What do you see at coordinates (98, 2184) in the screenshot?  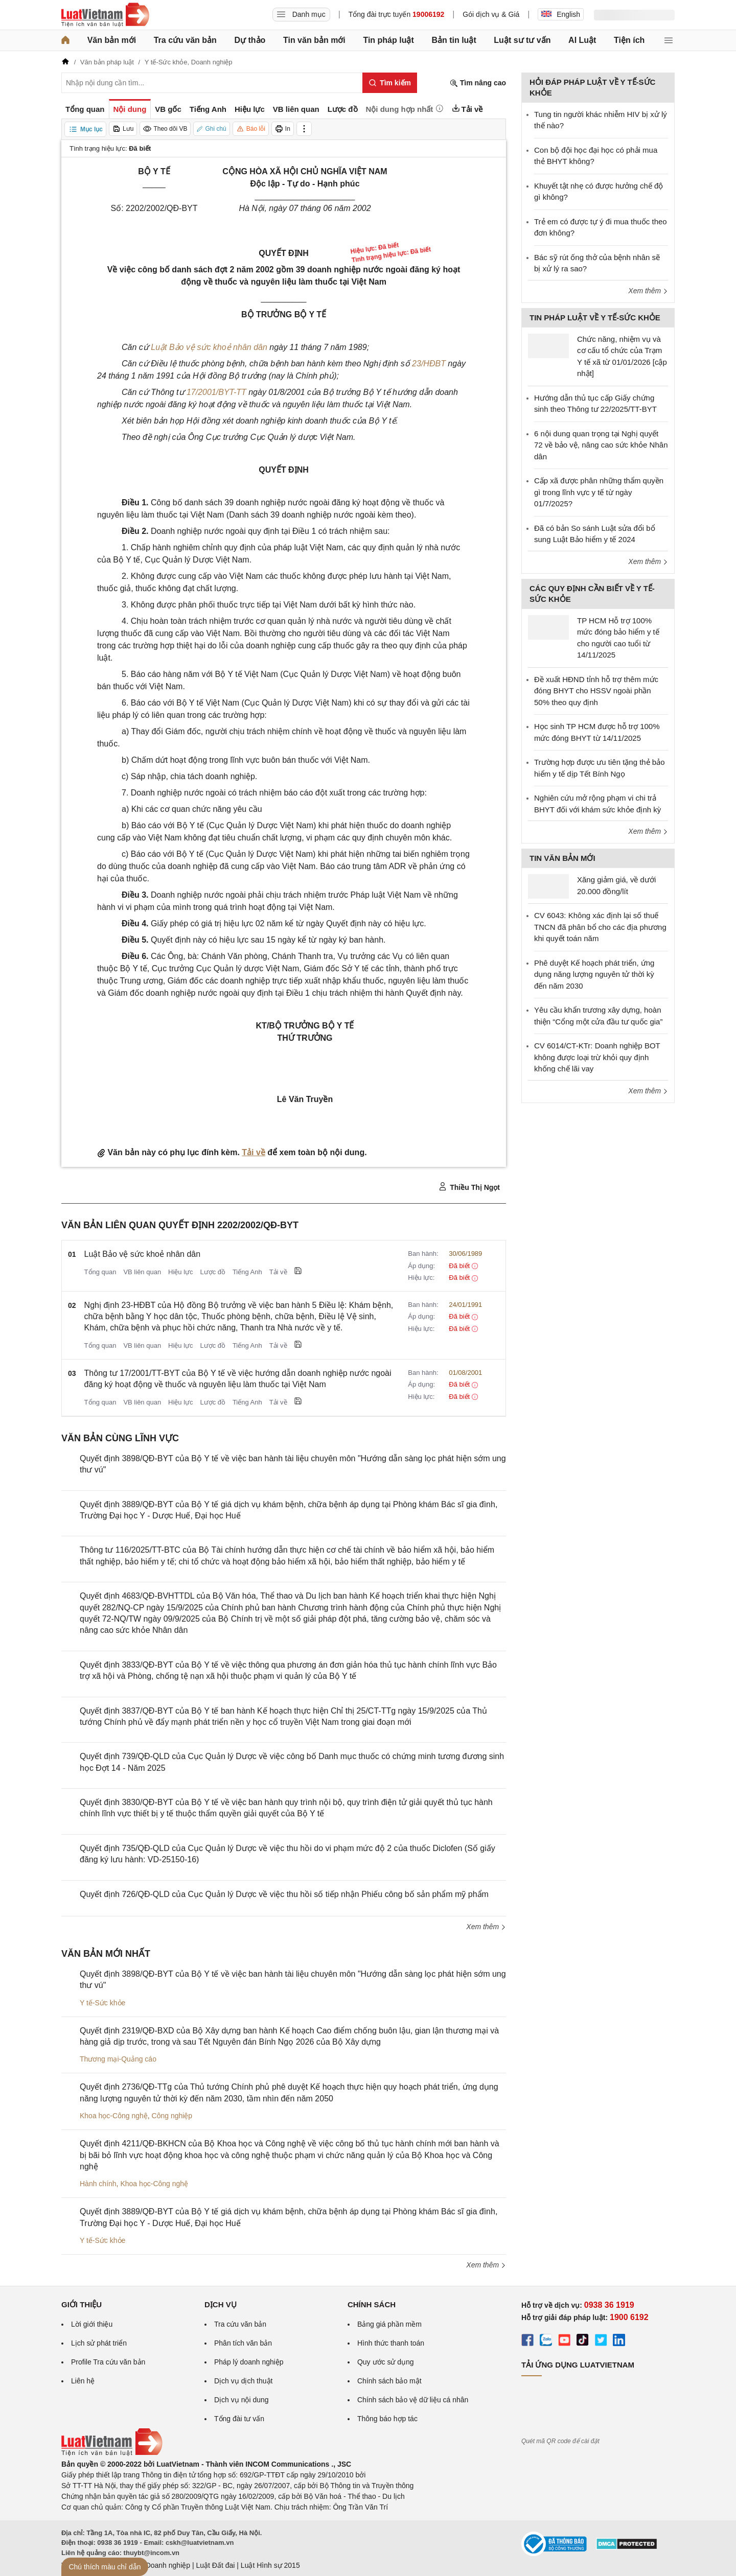 I see `Hành chính` at bounding box center [98, 2184].